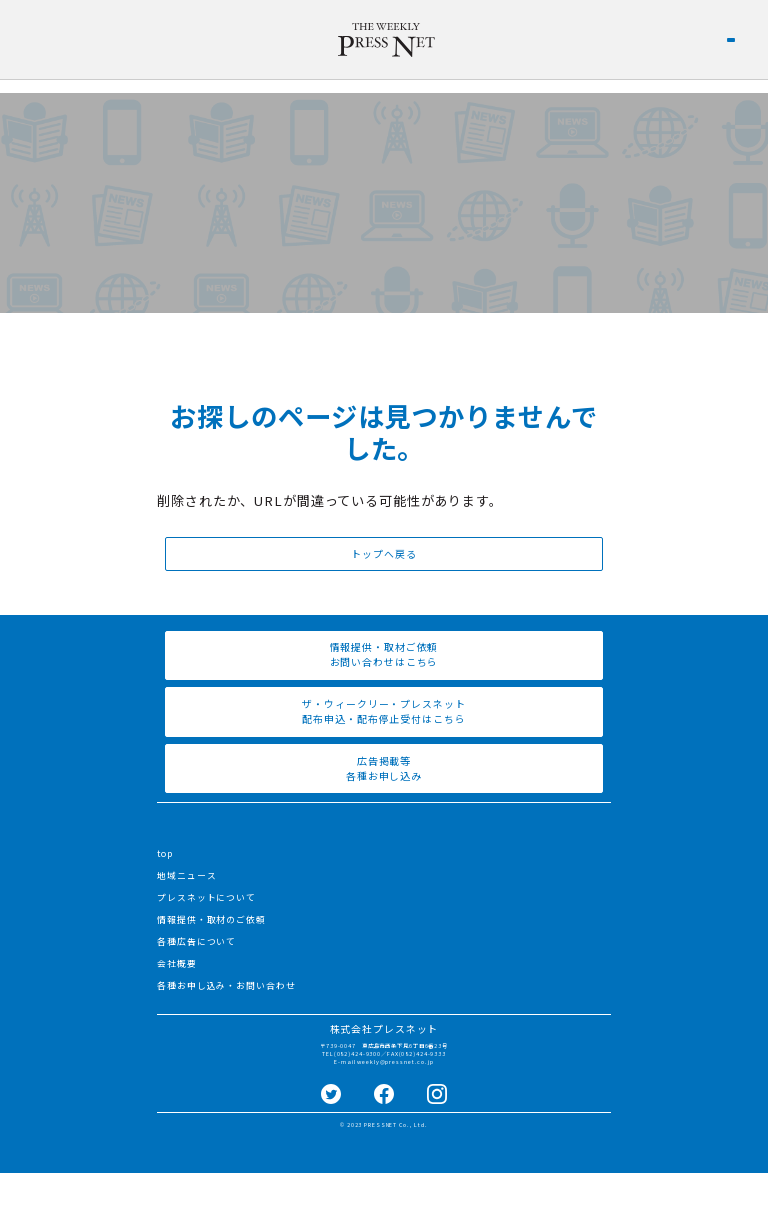 The height and width of the screenshot is (1217, 768). I want to click on ザ・ウィークリー・プレスネット 配布申込・配布停止受付はこちら, so click(383, 711).